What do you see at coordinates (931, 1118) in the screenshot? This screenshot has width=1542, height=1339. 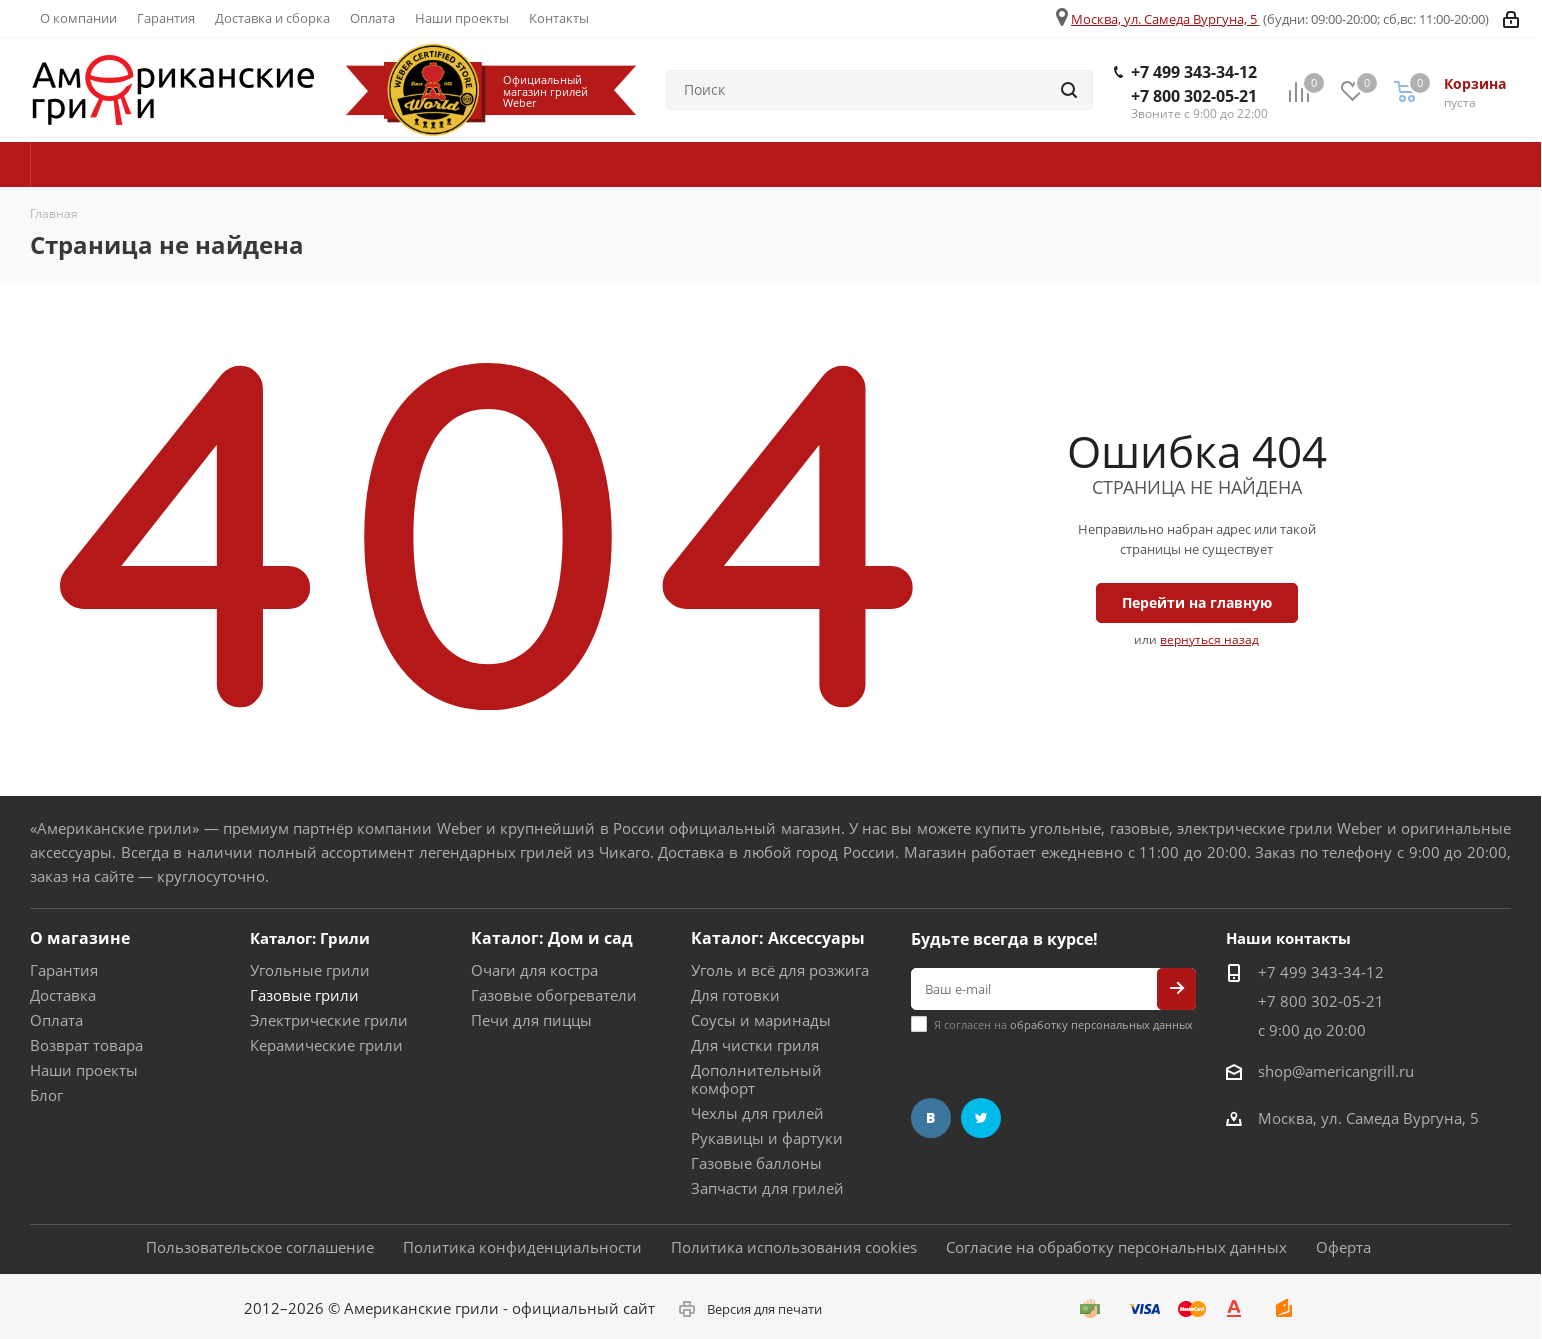 I see `Вконтакте` at bounding box center [931, 1118].